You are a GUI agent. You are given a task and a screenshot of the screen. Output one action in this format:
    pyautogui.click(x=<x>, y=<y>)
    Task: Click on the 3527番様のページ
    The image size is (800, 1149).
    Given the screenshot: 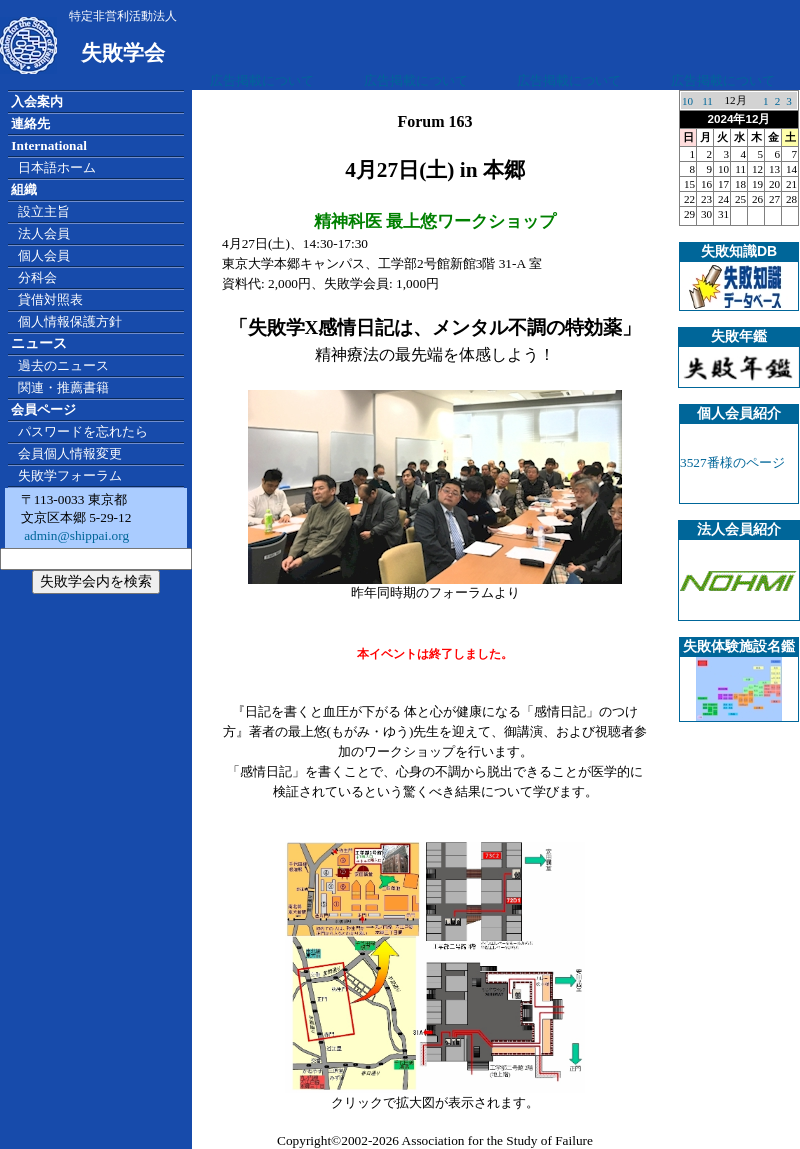 What is the action you would take?
    pyautogui.click(x=732, y=462)
    